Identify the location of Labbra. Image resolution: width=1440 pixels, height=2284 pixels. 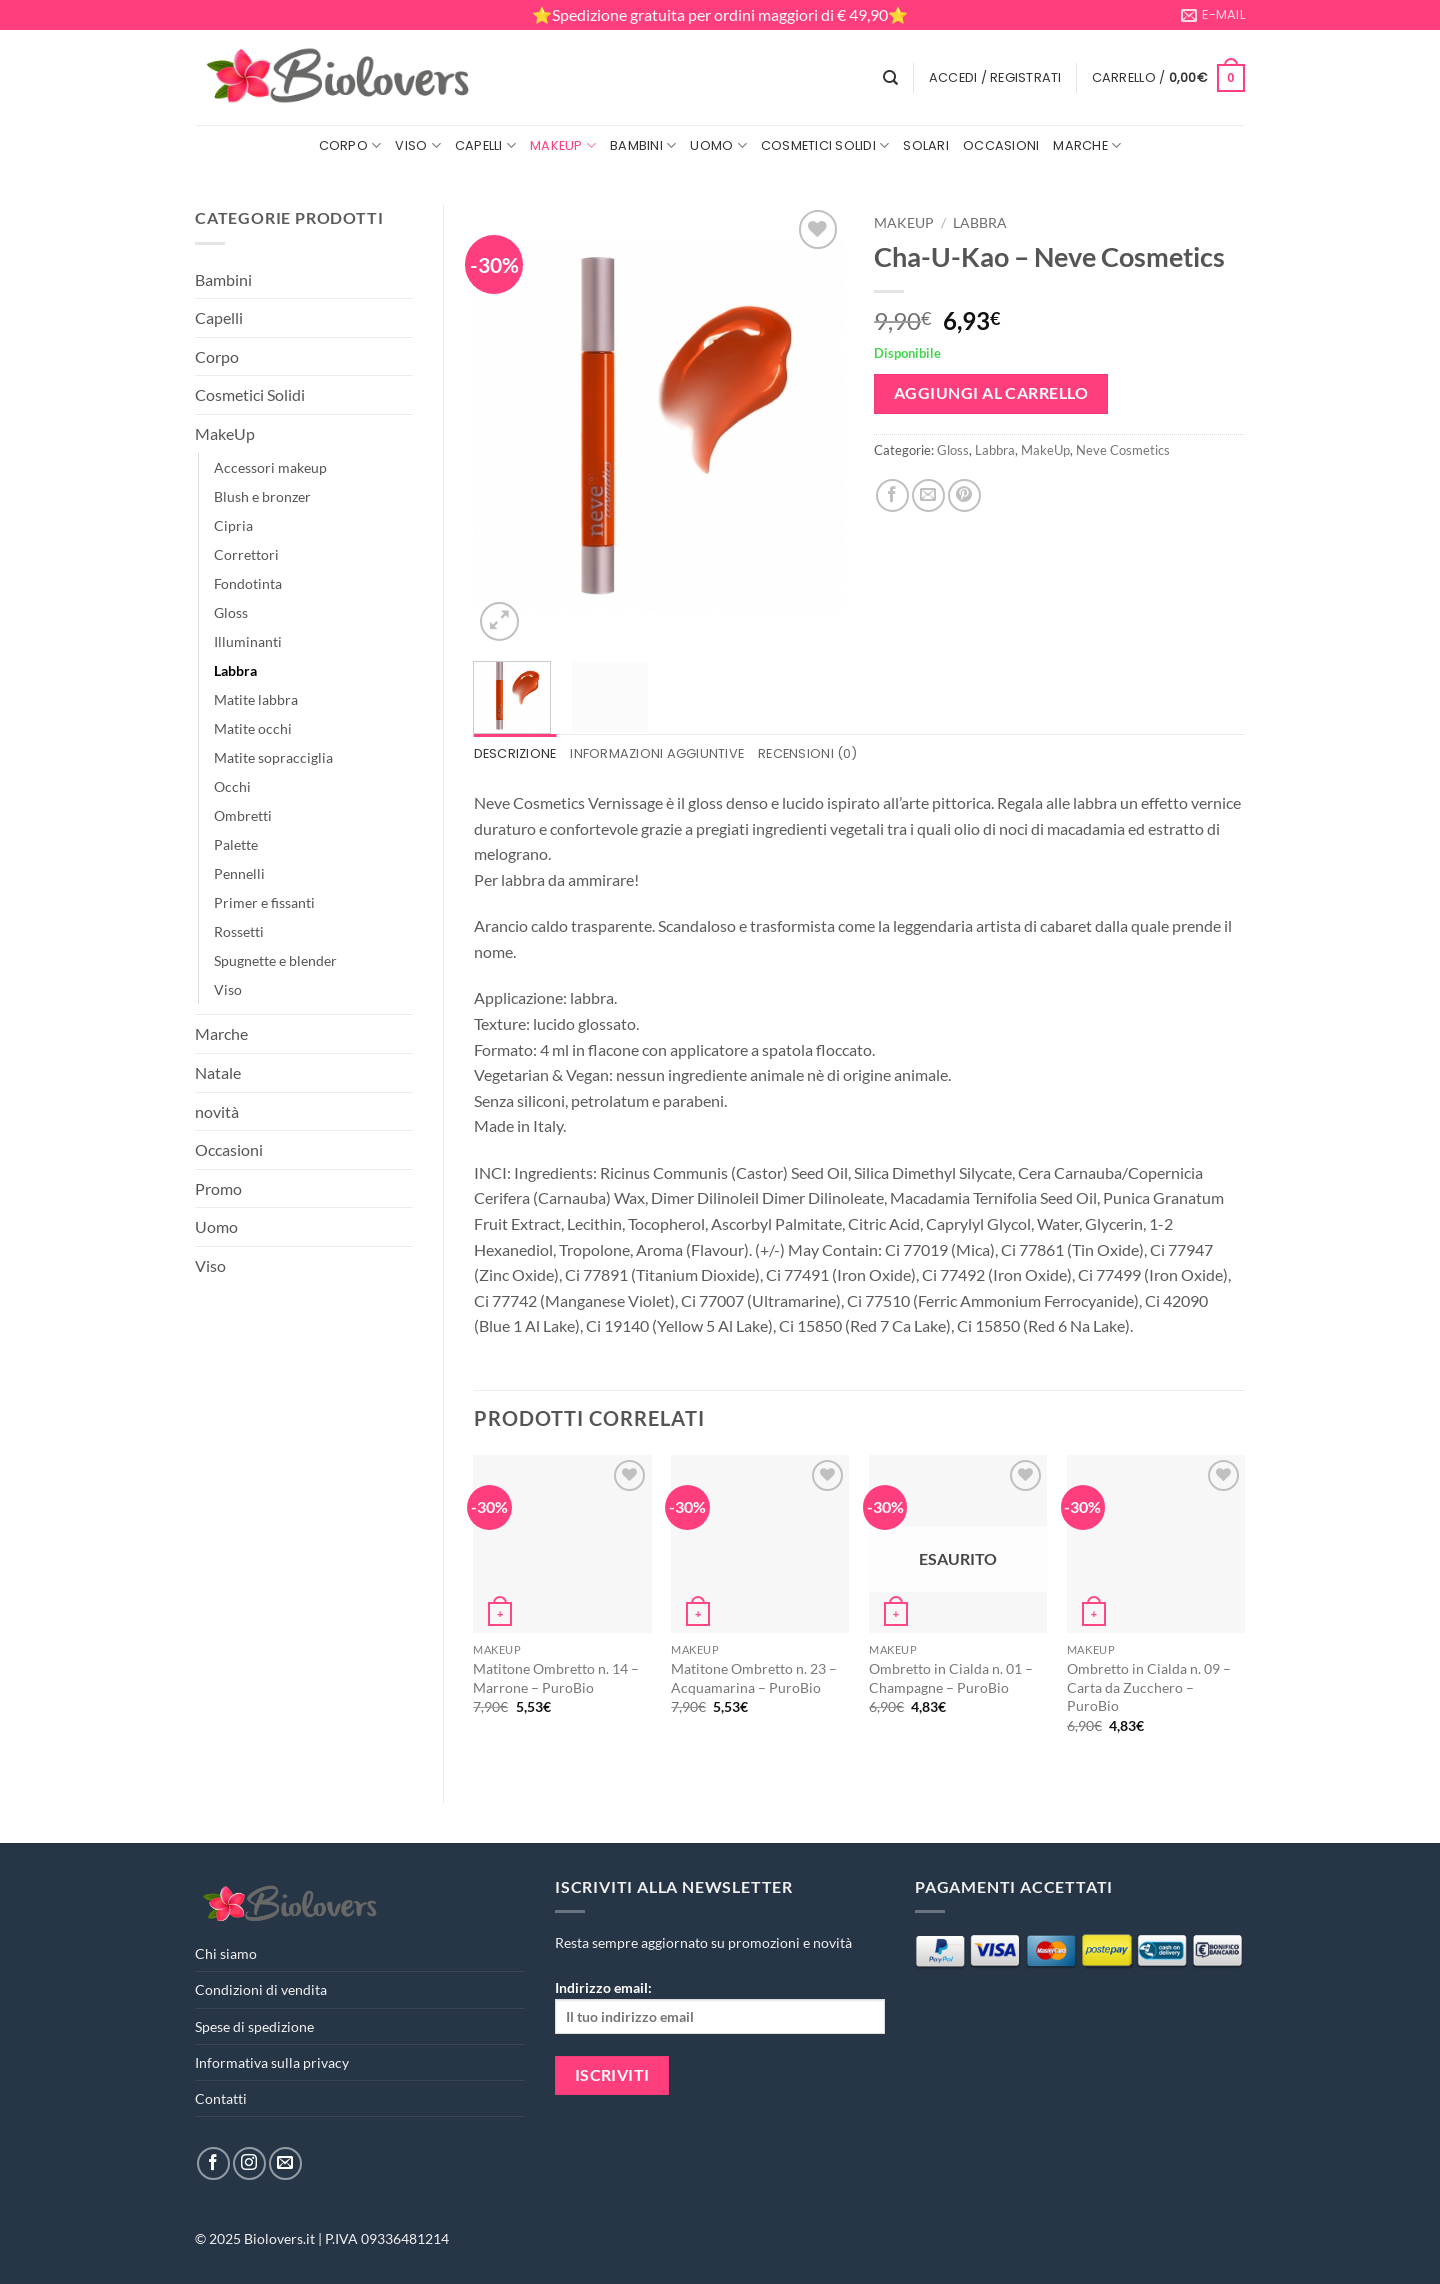
(235, 670).